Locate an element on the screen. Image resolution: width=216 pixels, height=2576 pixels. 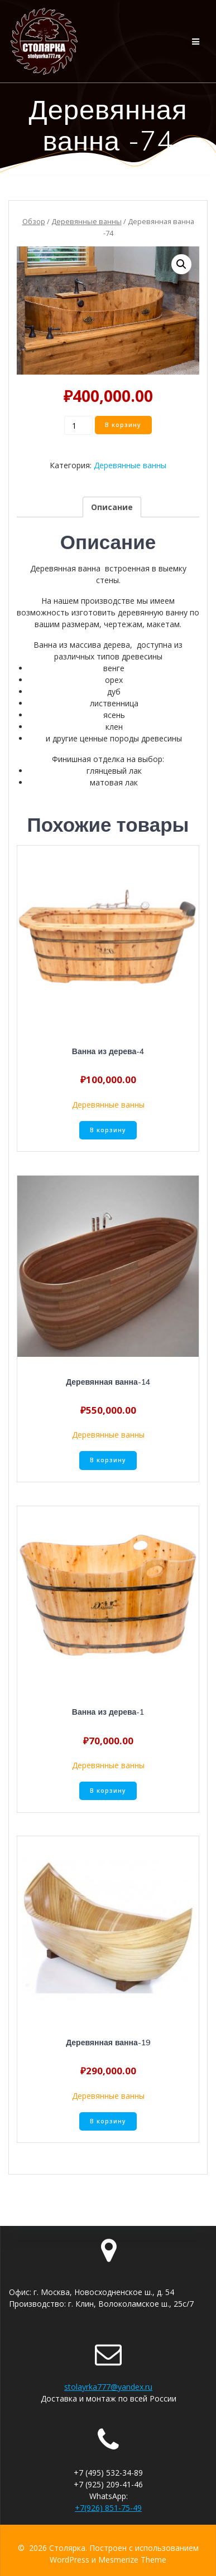
[tab] is located at coordinates (112, 507).